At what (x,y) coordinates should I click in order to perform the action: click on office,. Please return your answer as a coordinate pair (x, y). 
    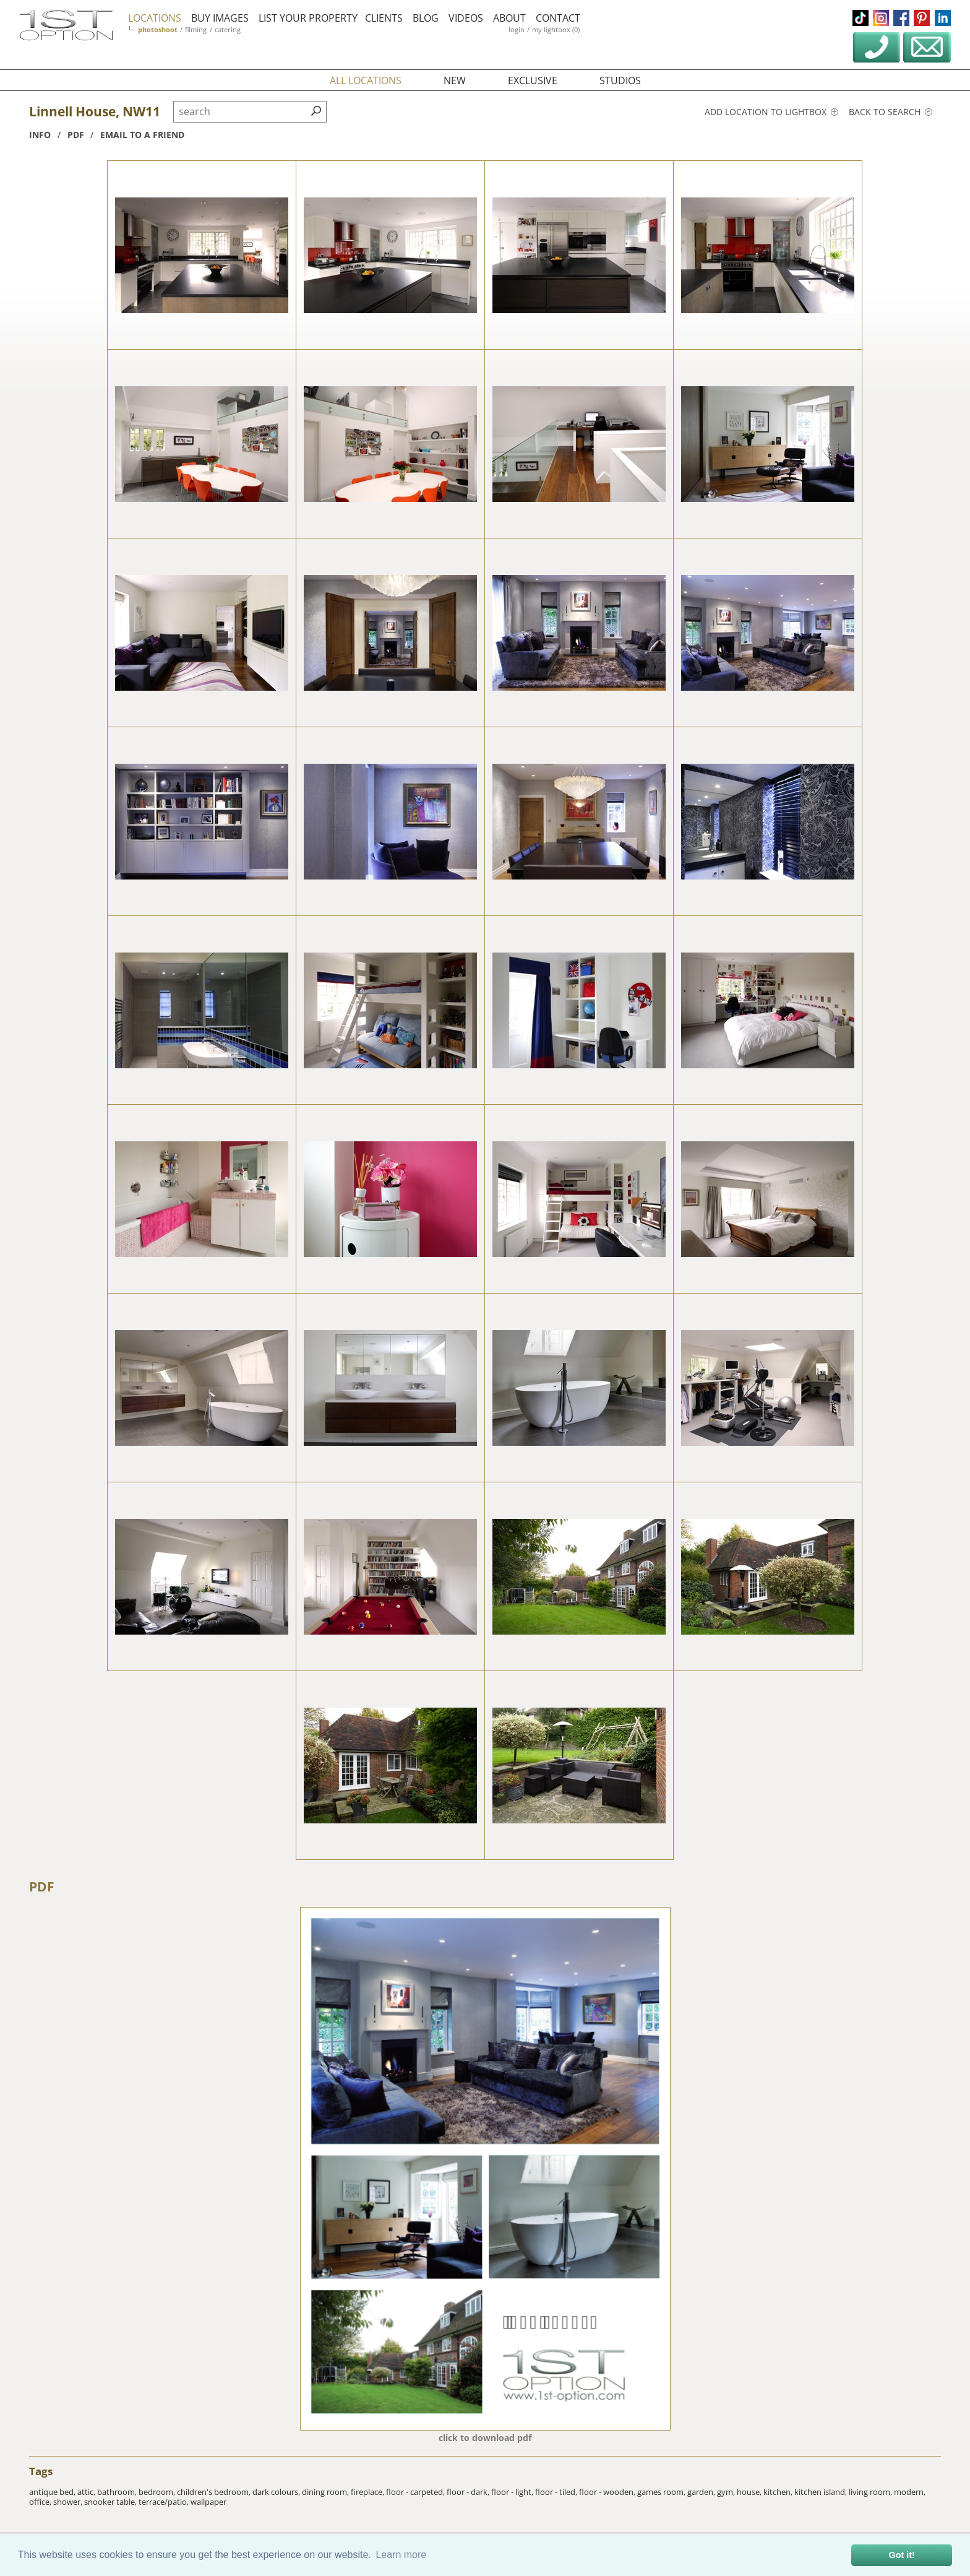
    Looking at the image, I should click on (41, 2501).